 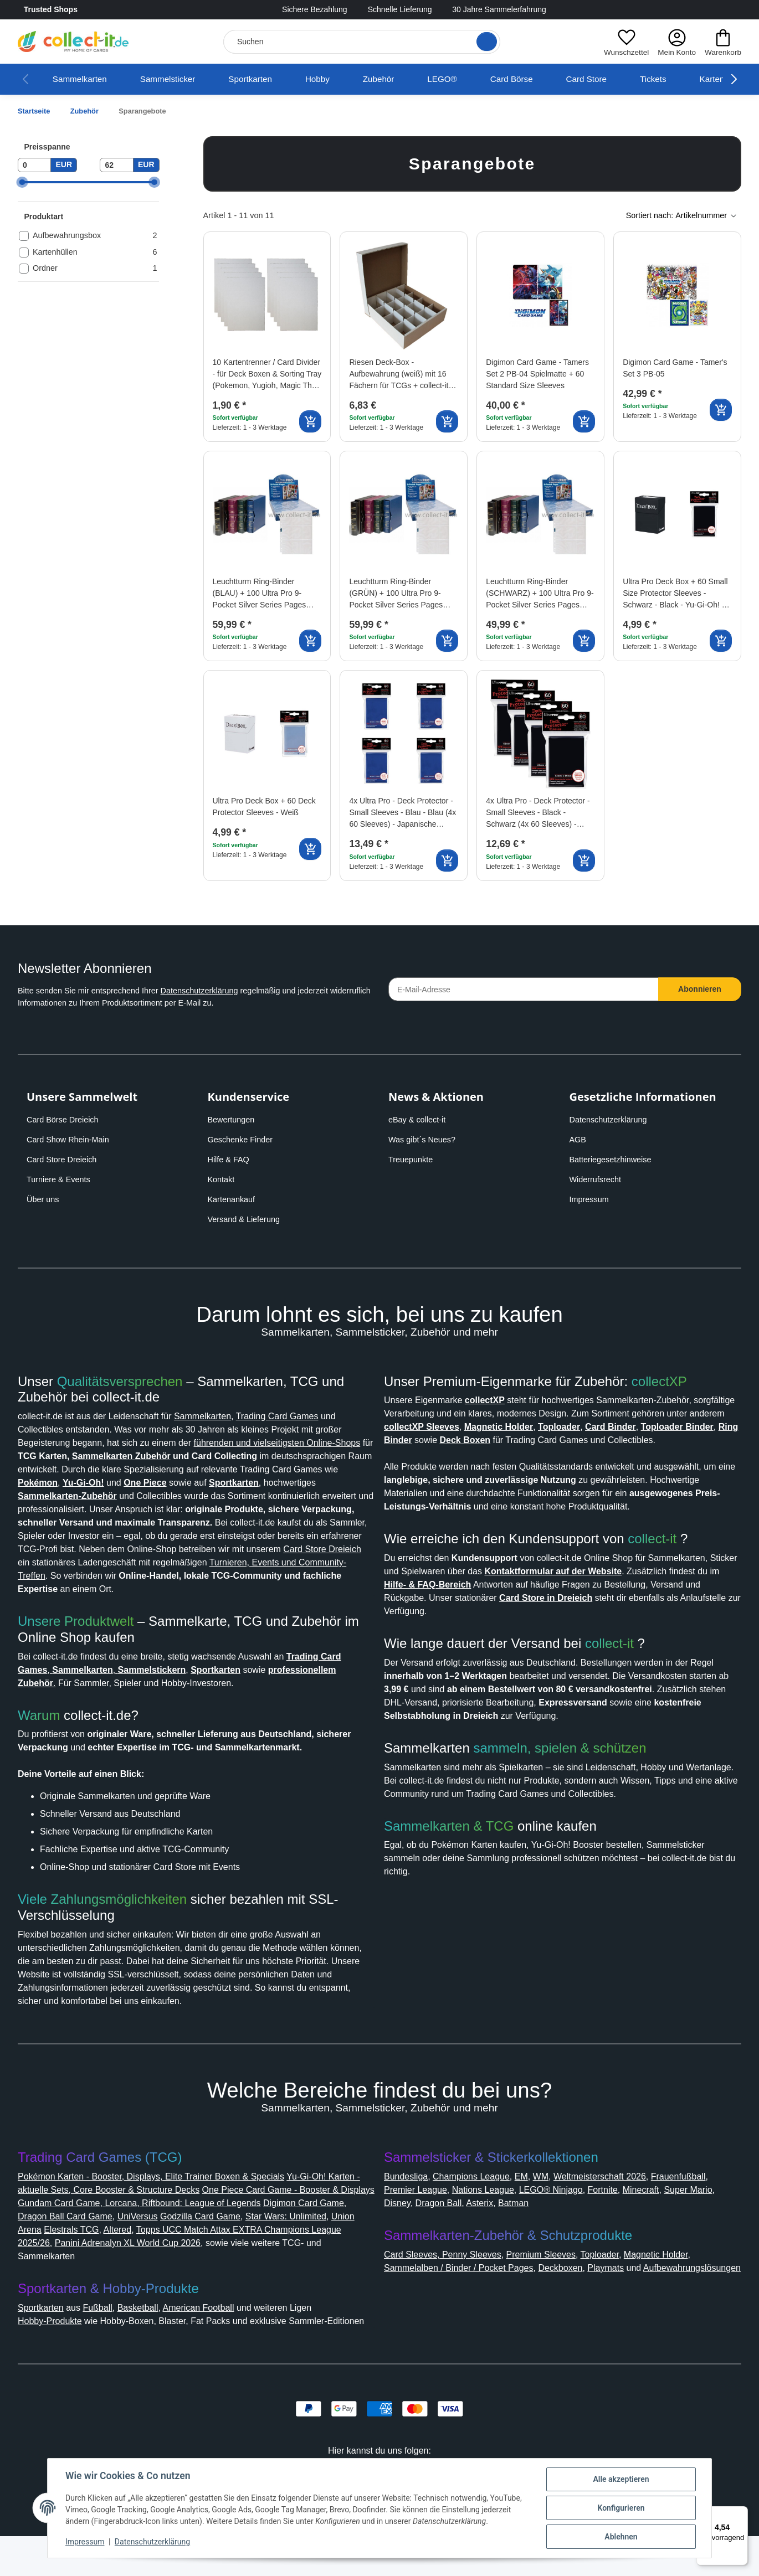 What do you see at coordinates (269, 1456) in the screenshot?
I see `Sammelkarten Zubehör` at bounding box center [269, 1456].